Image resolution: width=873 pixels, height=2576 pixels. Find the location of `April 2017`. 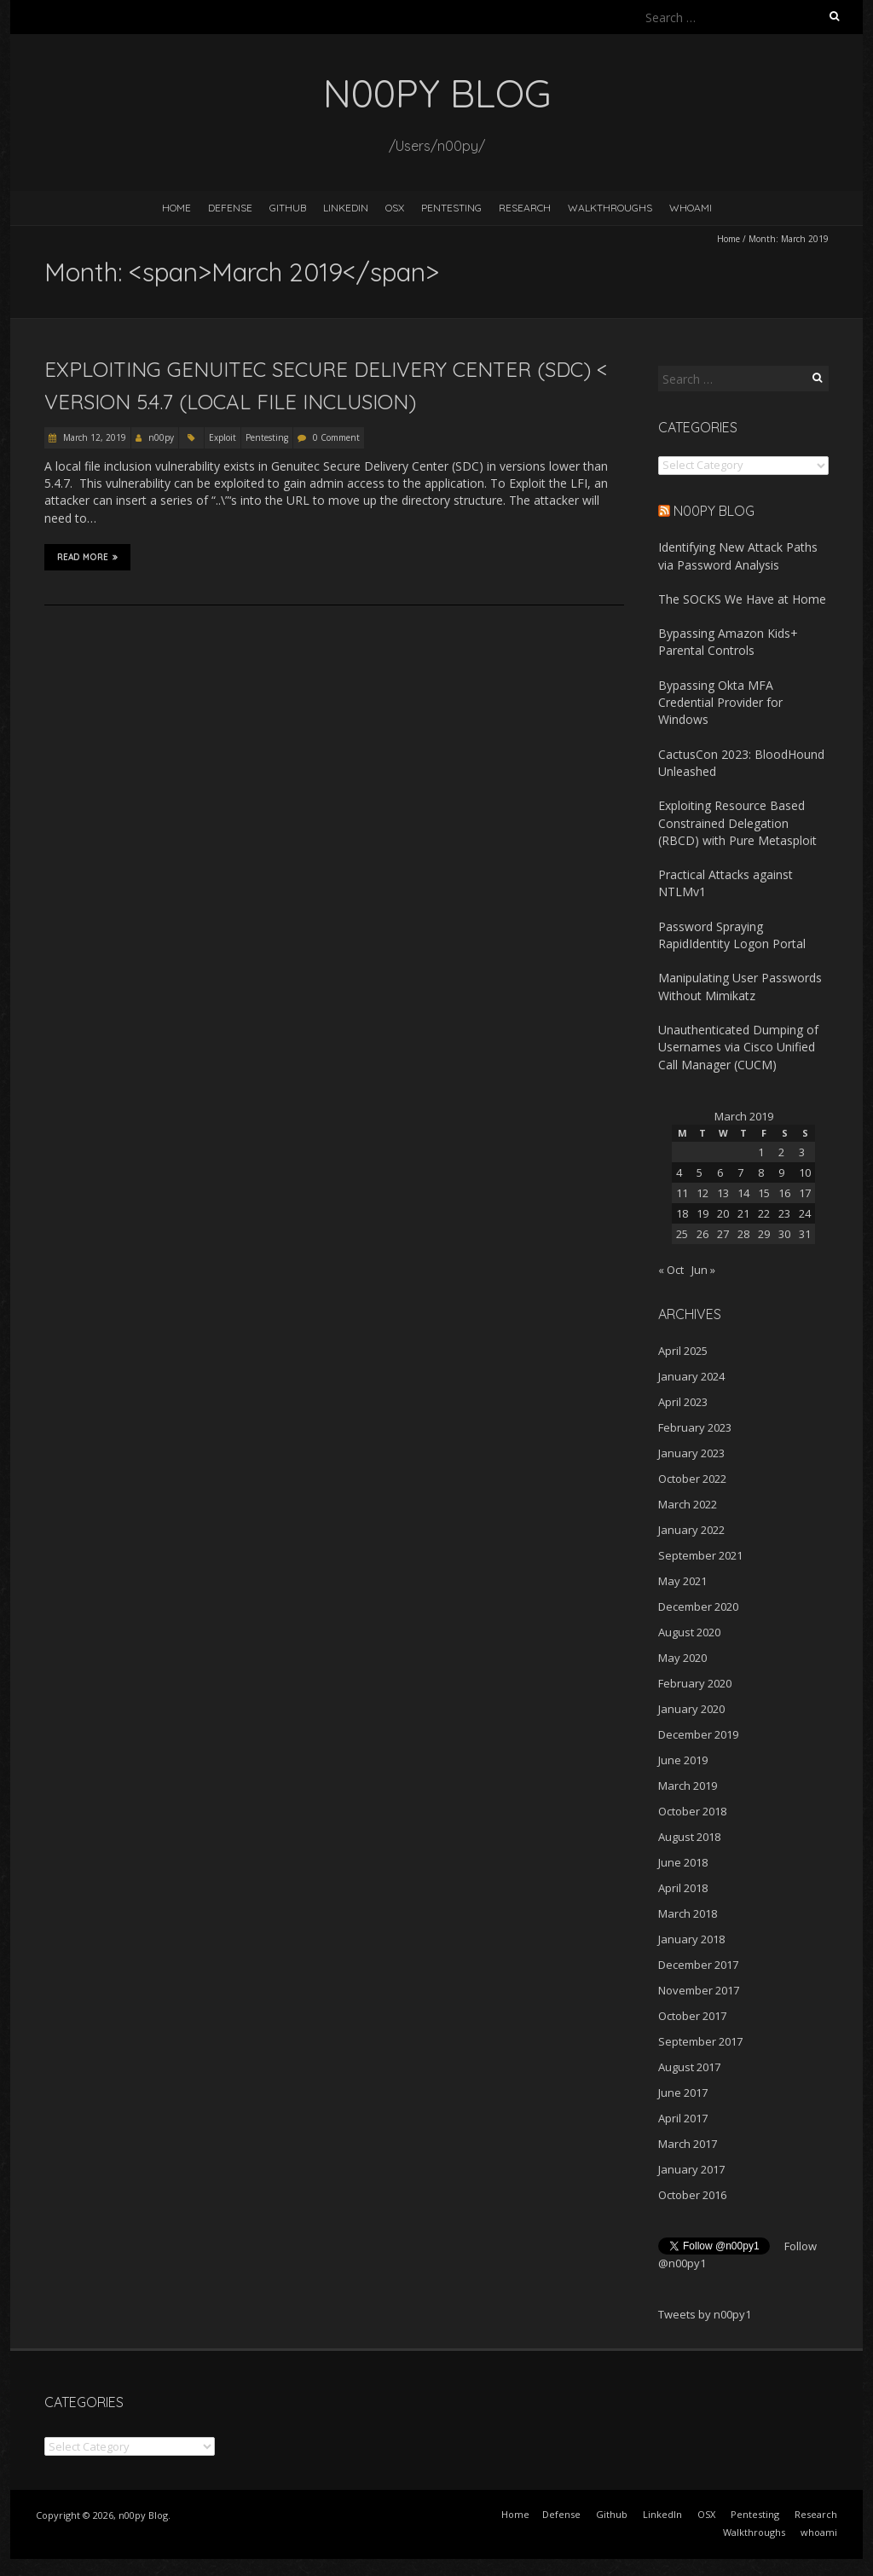

April 2017 is located at coordinates (683, 2118).